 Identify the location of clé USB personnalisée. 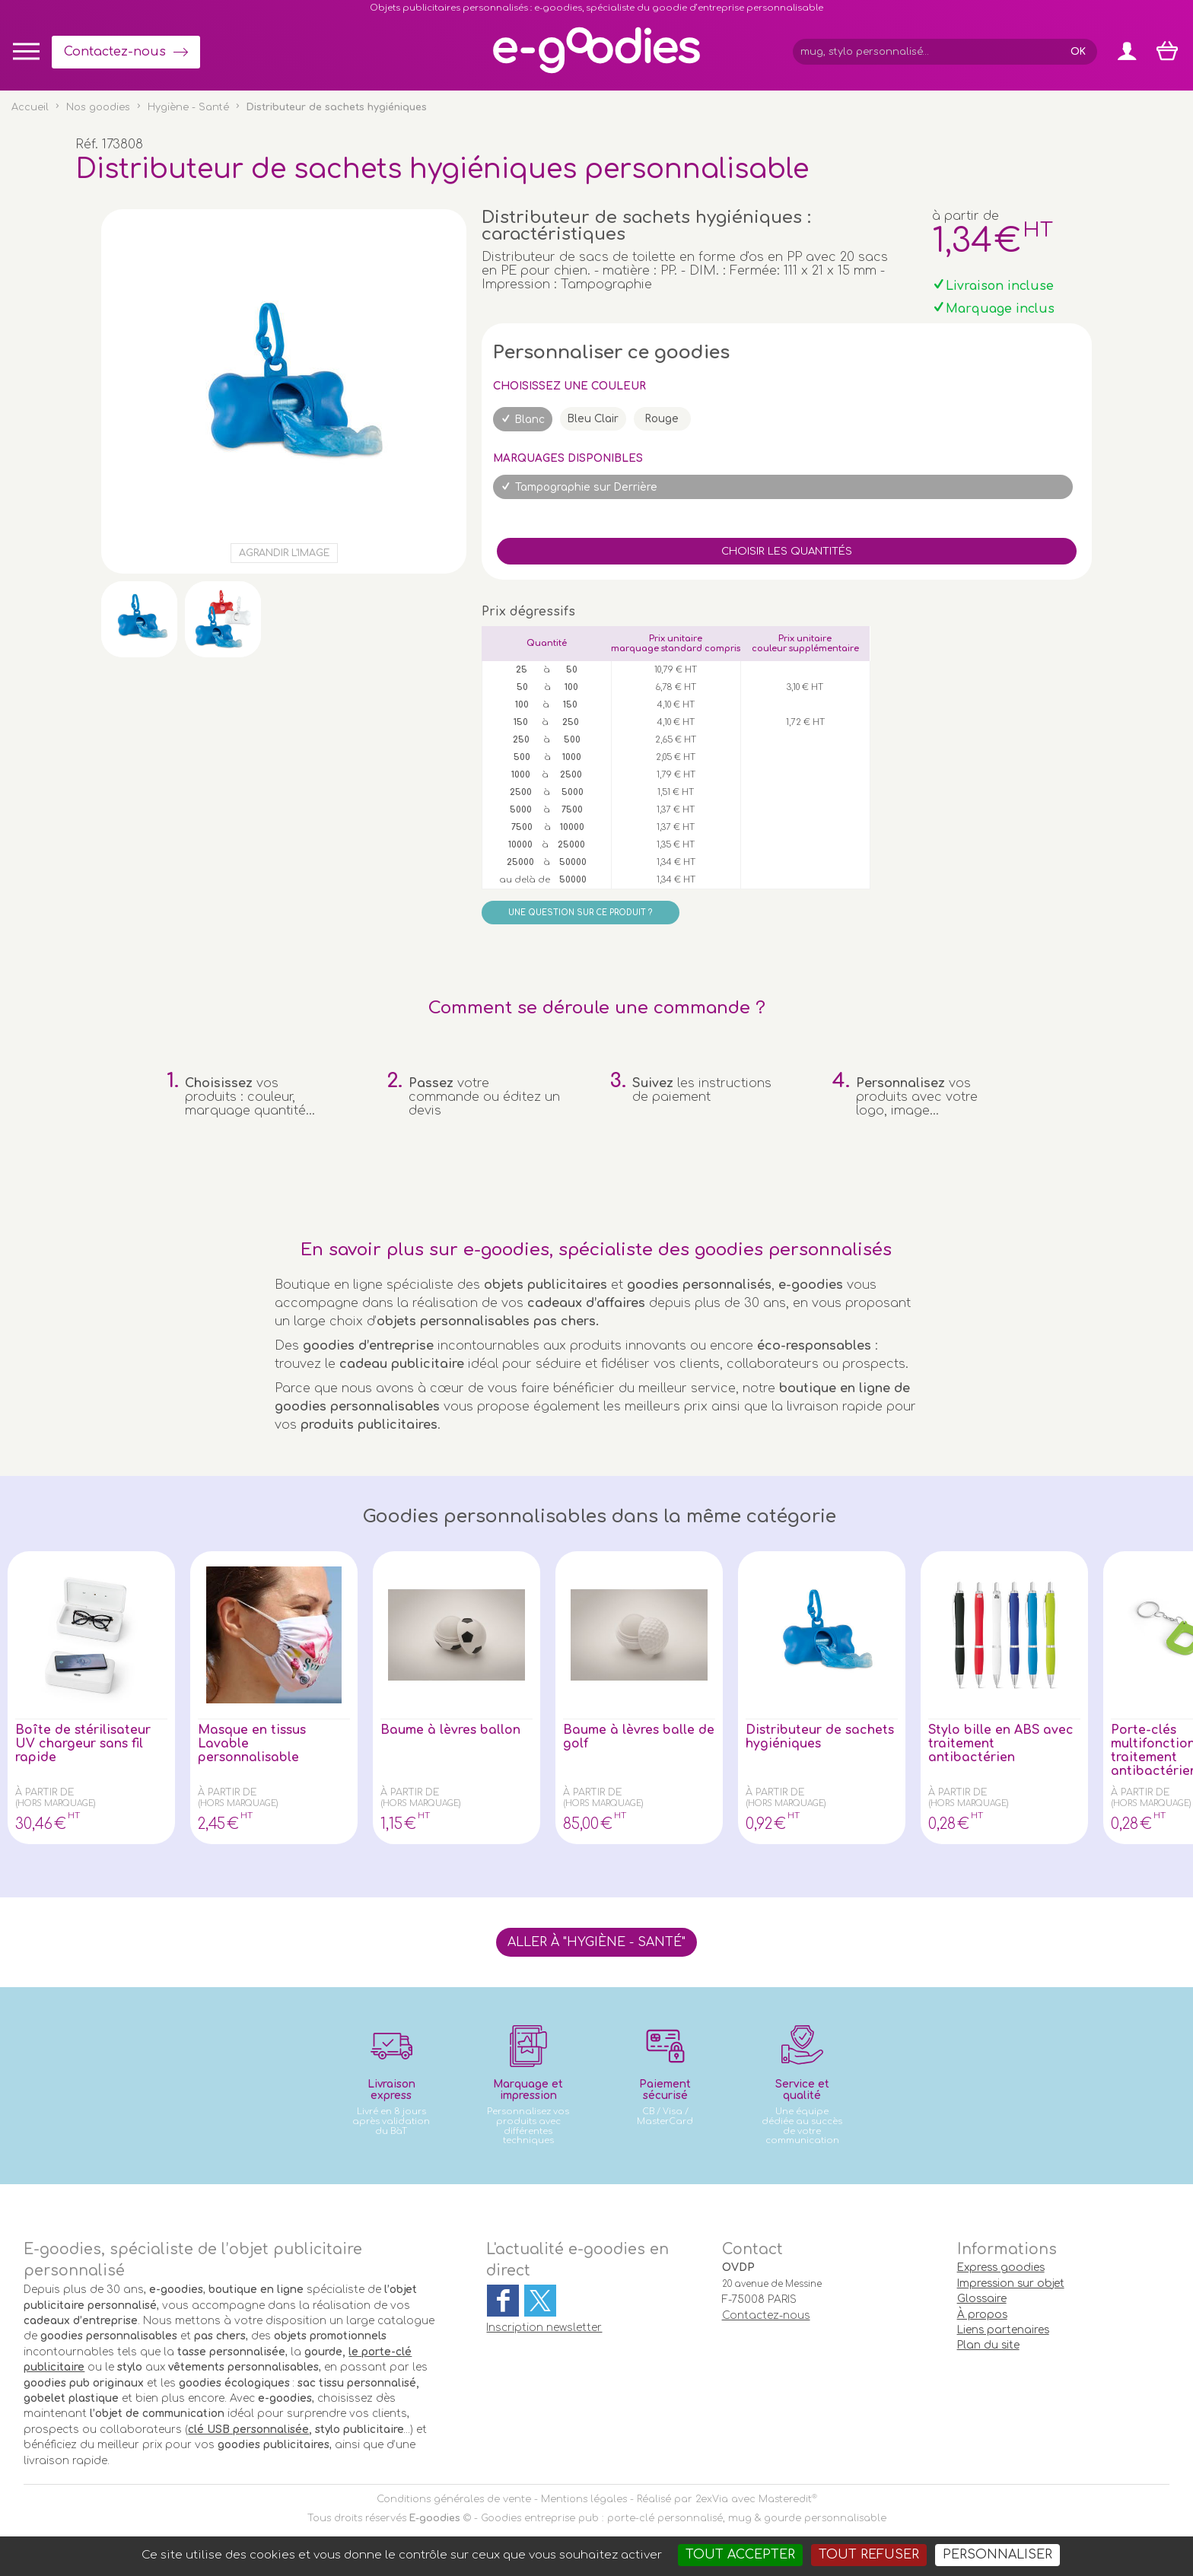
(248, 2429).